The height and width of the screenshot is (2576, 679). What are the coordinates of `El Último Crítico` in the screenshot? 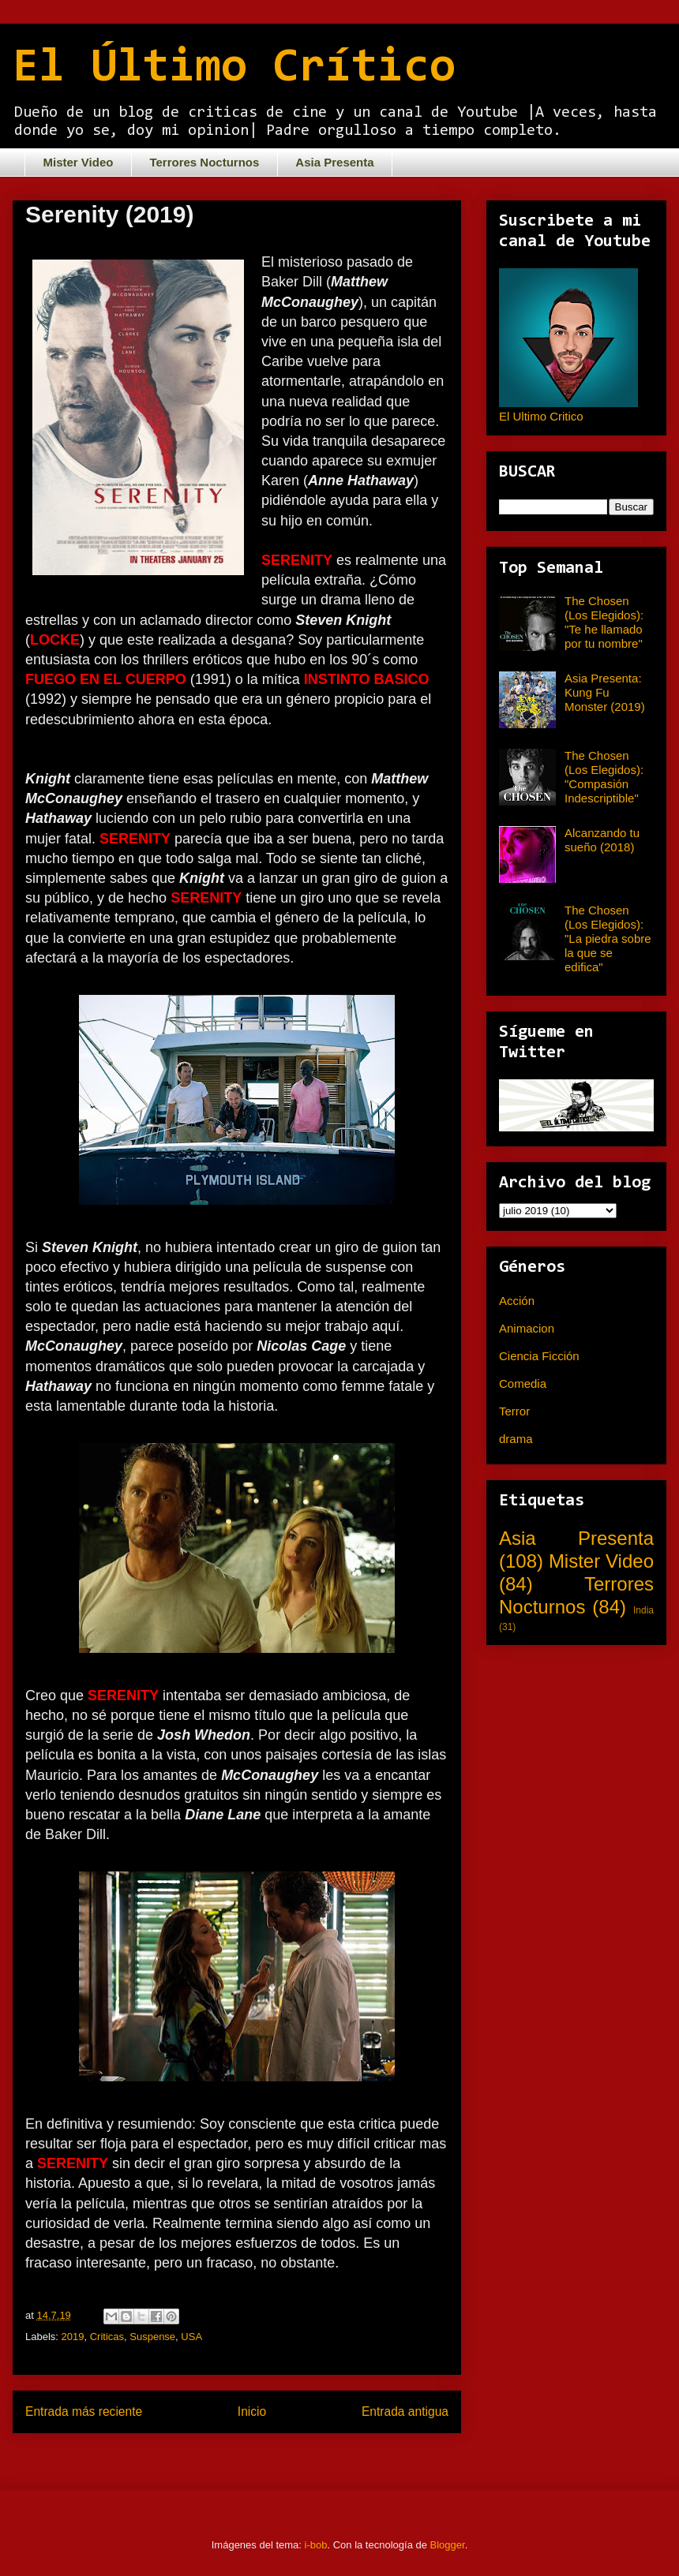 It's located at (234, 68).